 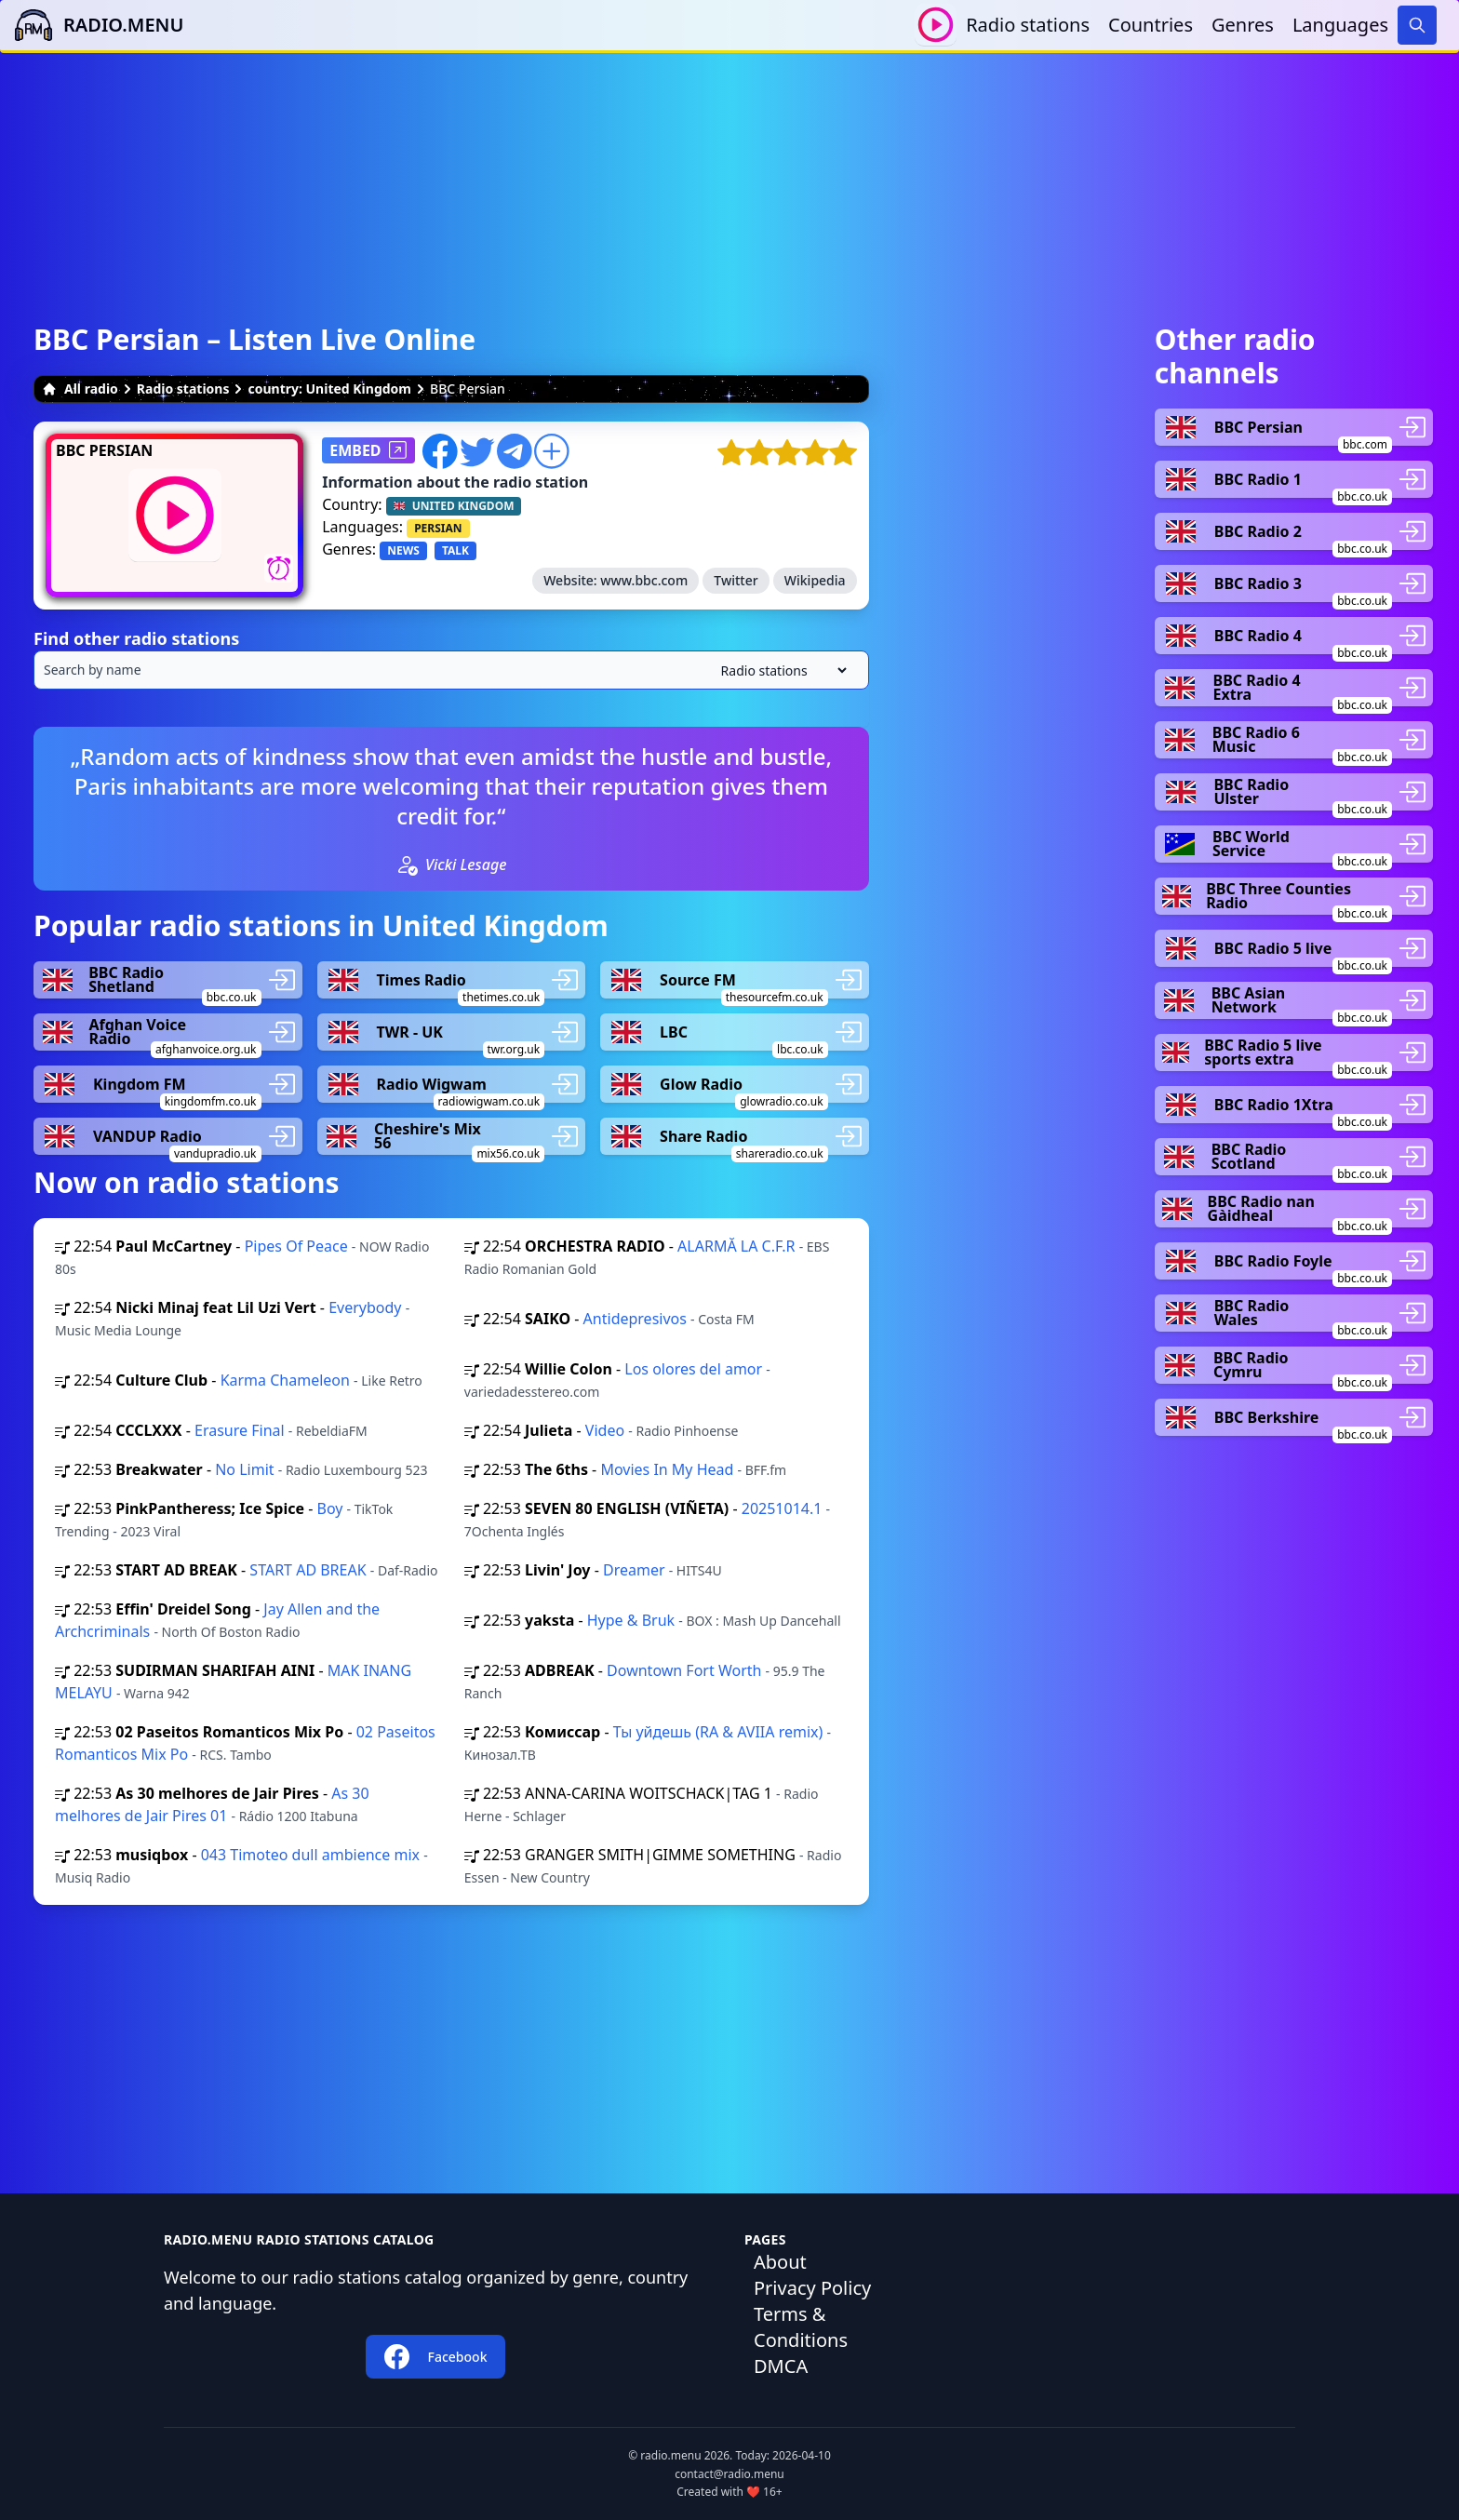 What do you see at coordinates (780, 2261) in the screenshot?
I see `About` at bounding box center [780, 2261].